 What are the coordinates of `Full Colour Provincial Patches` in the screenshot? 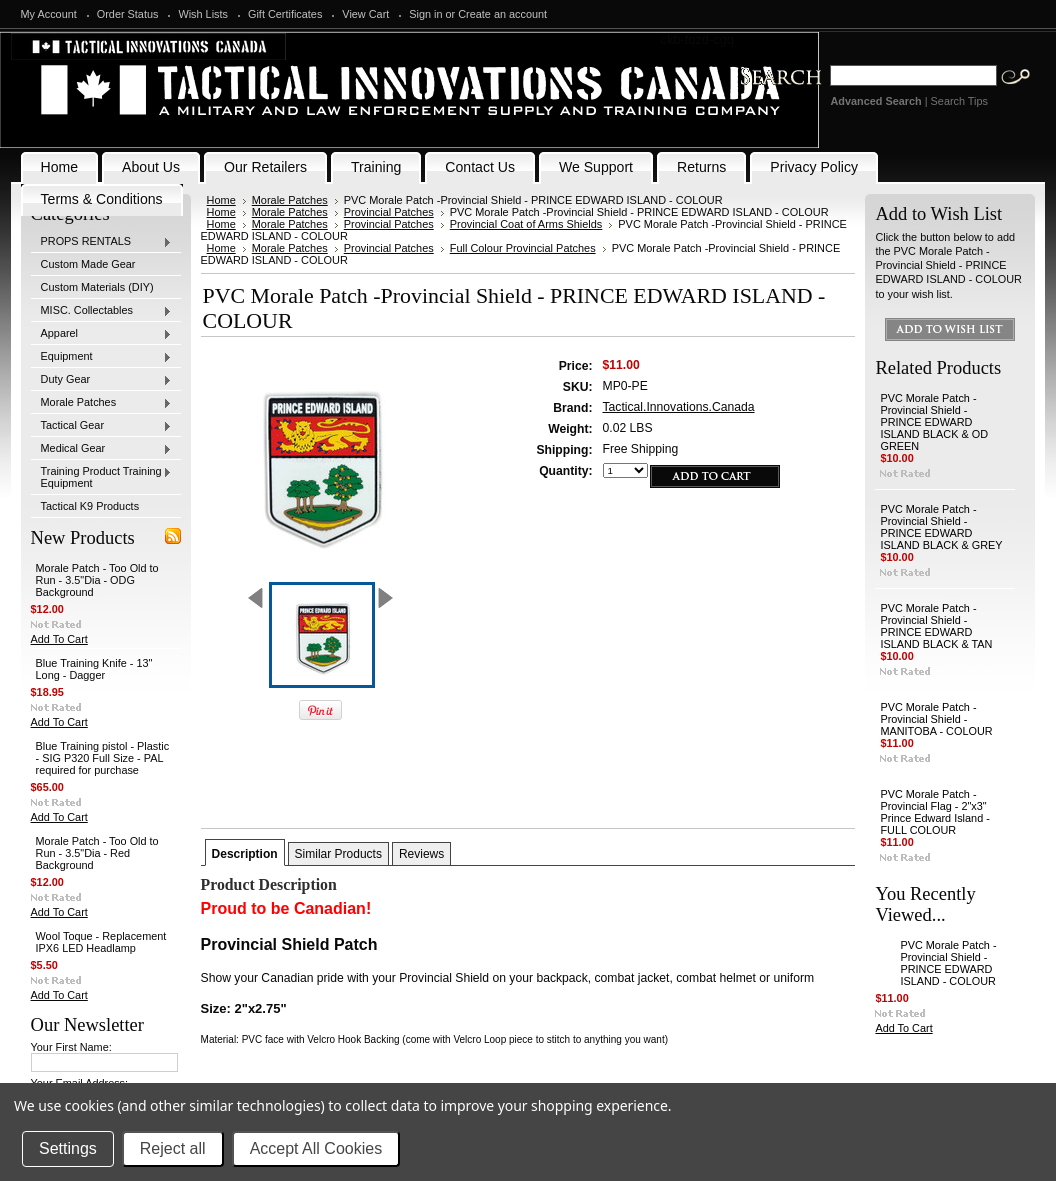 It's located at (523, 248).